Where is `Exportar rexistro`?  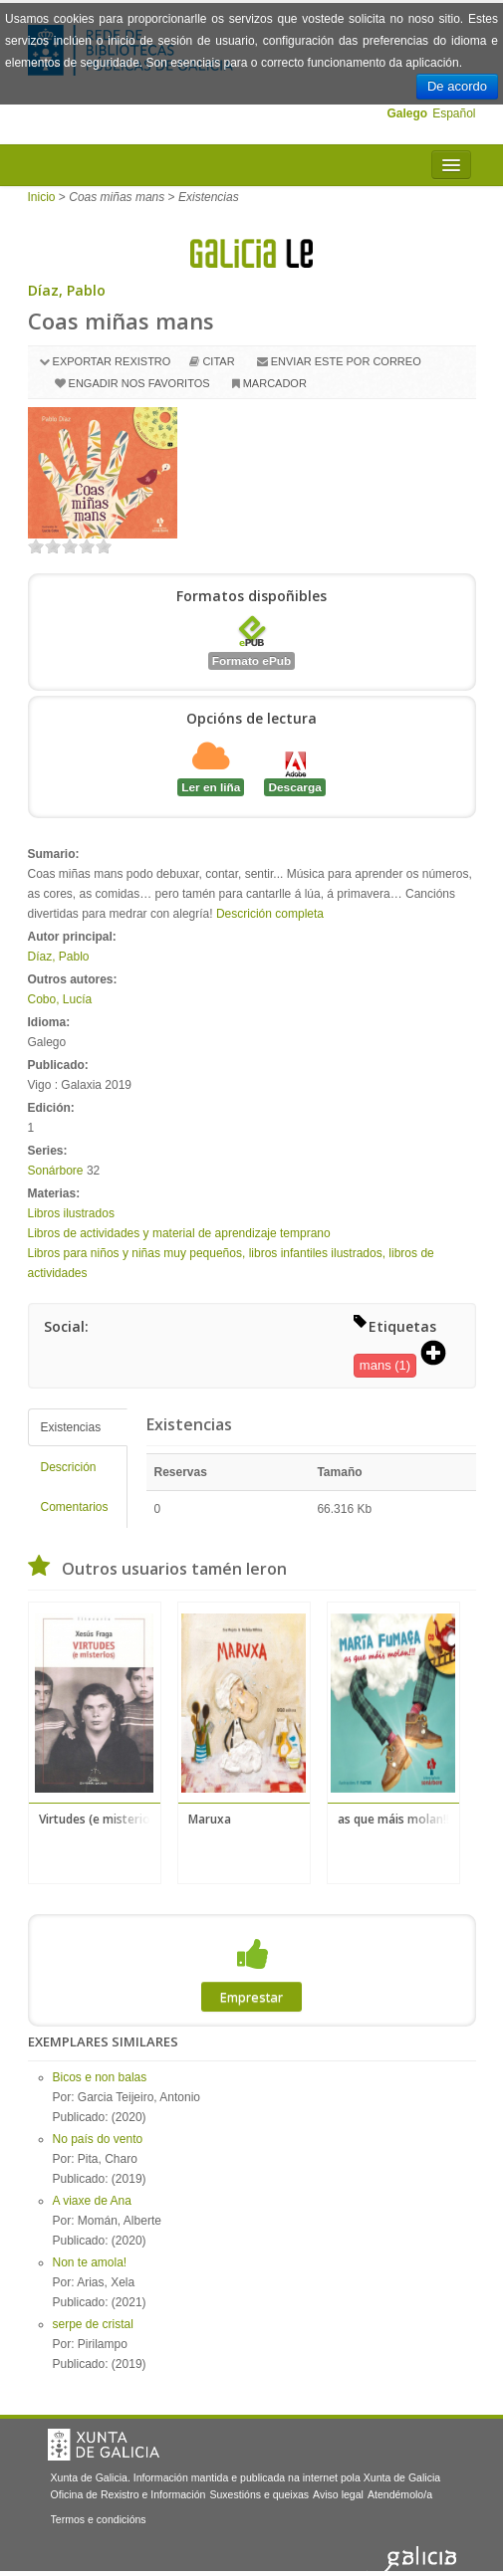 Exportar rexistro is located at coordinates (112, 361).